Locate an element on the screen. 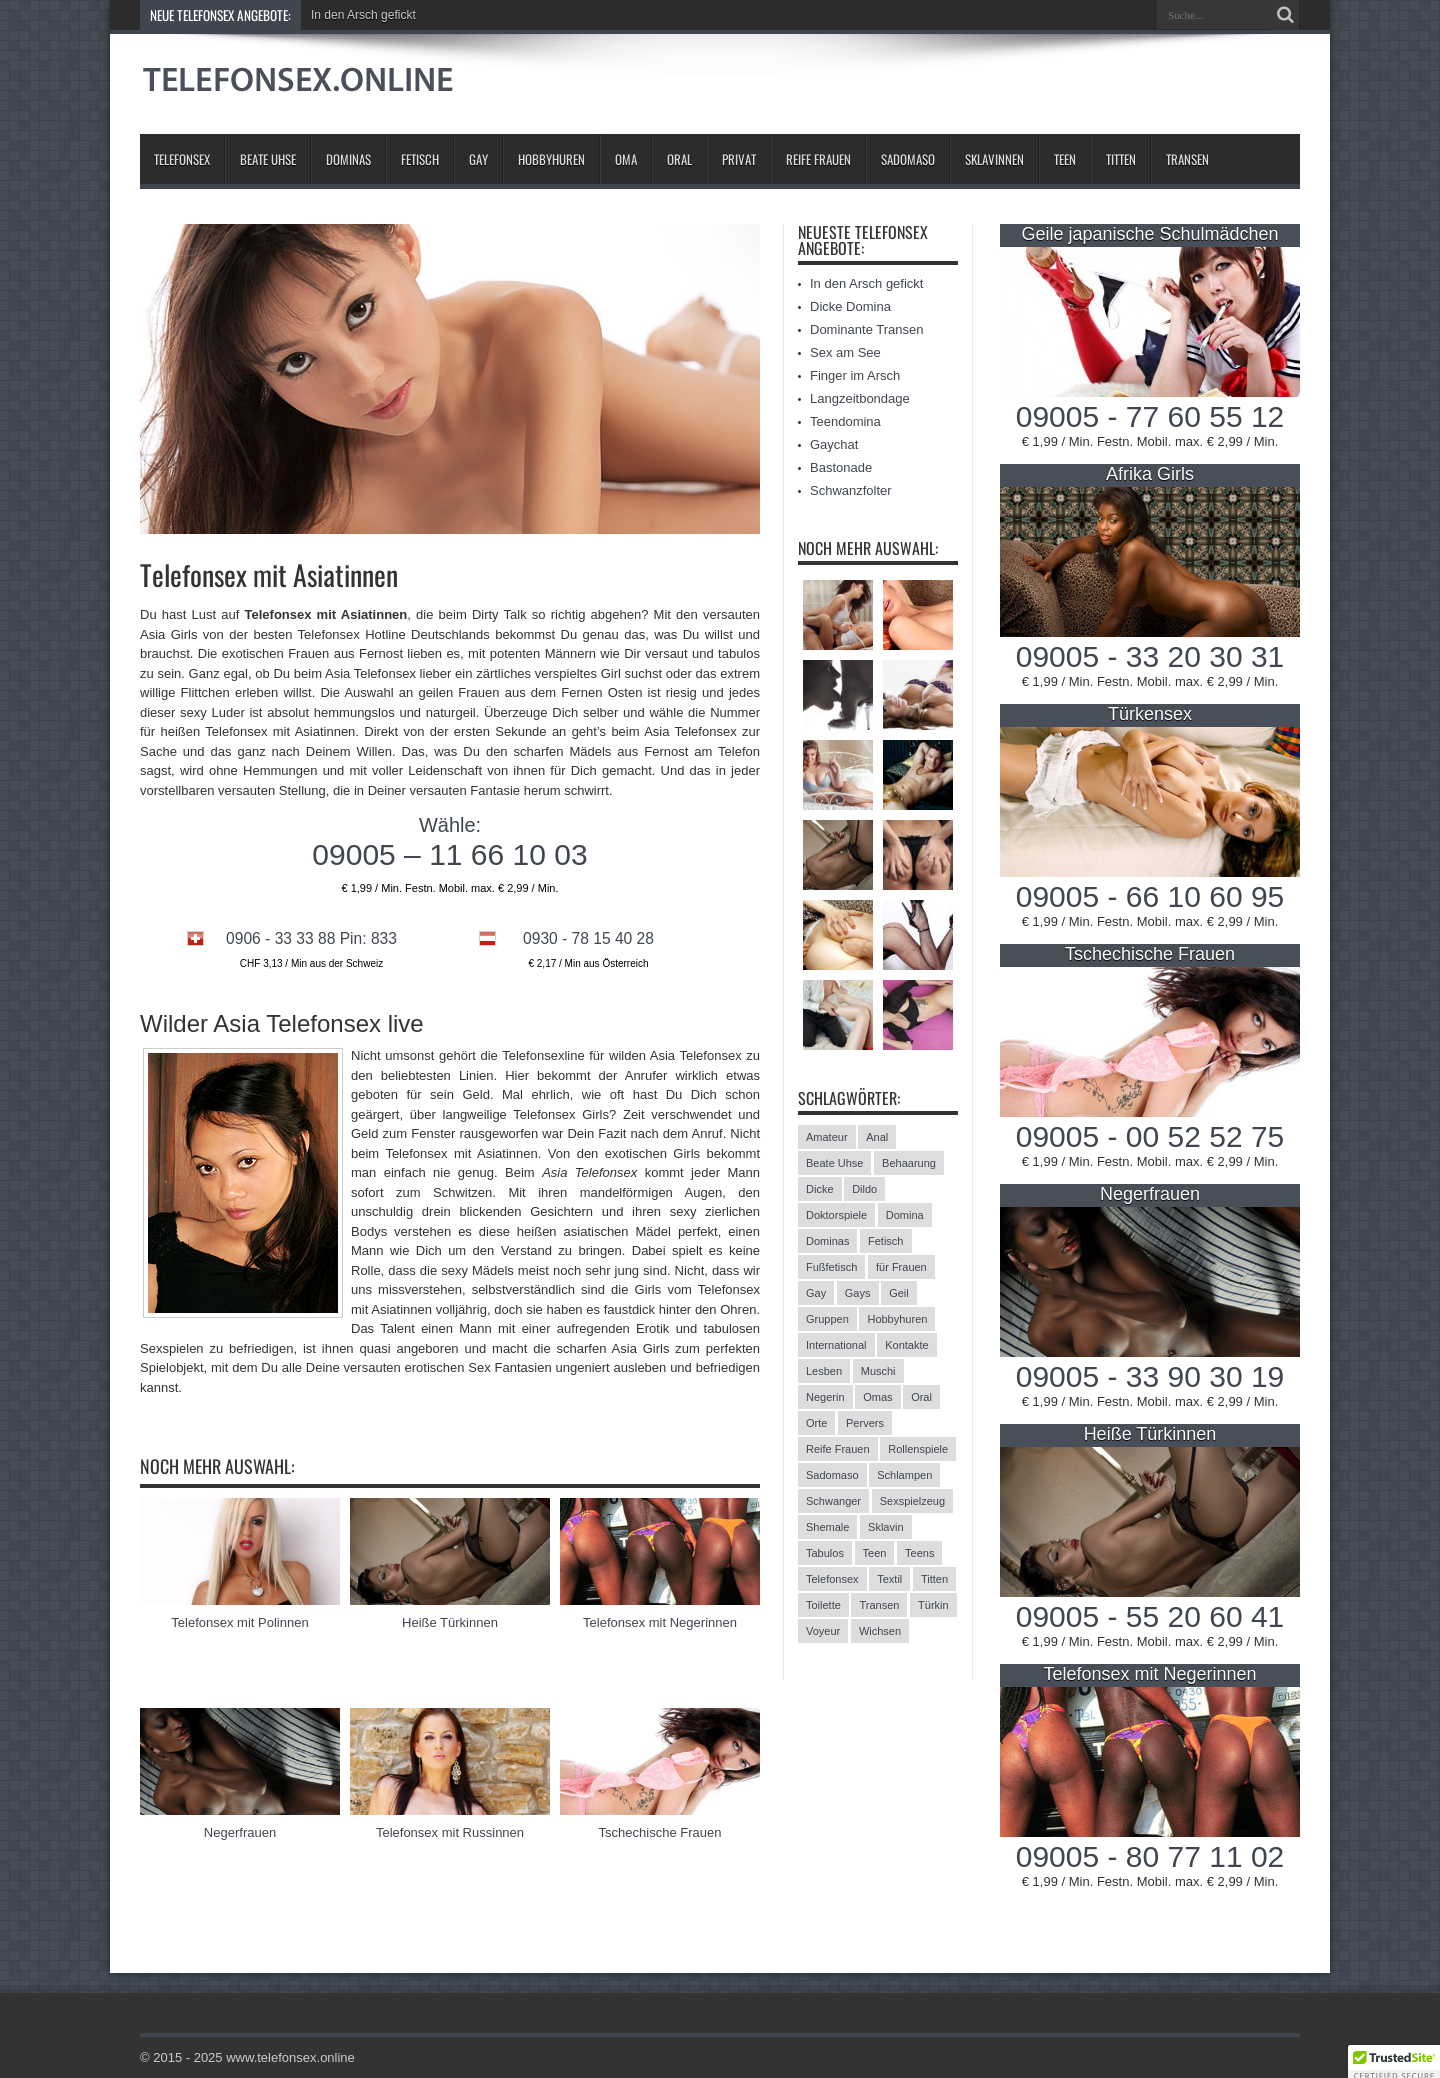  Negerin [Negerin (3 Einträge)] is located at coordinates (825, 1397).